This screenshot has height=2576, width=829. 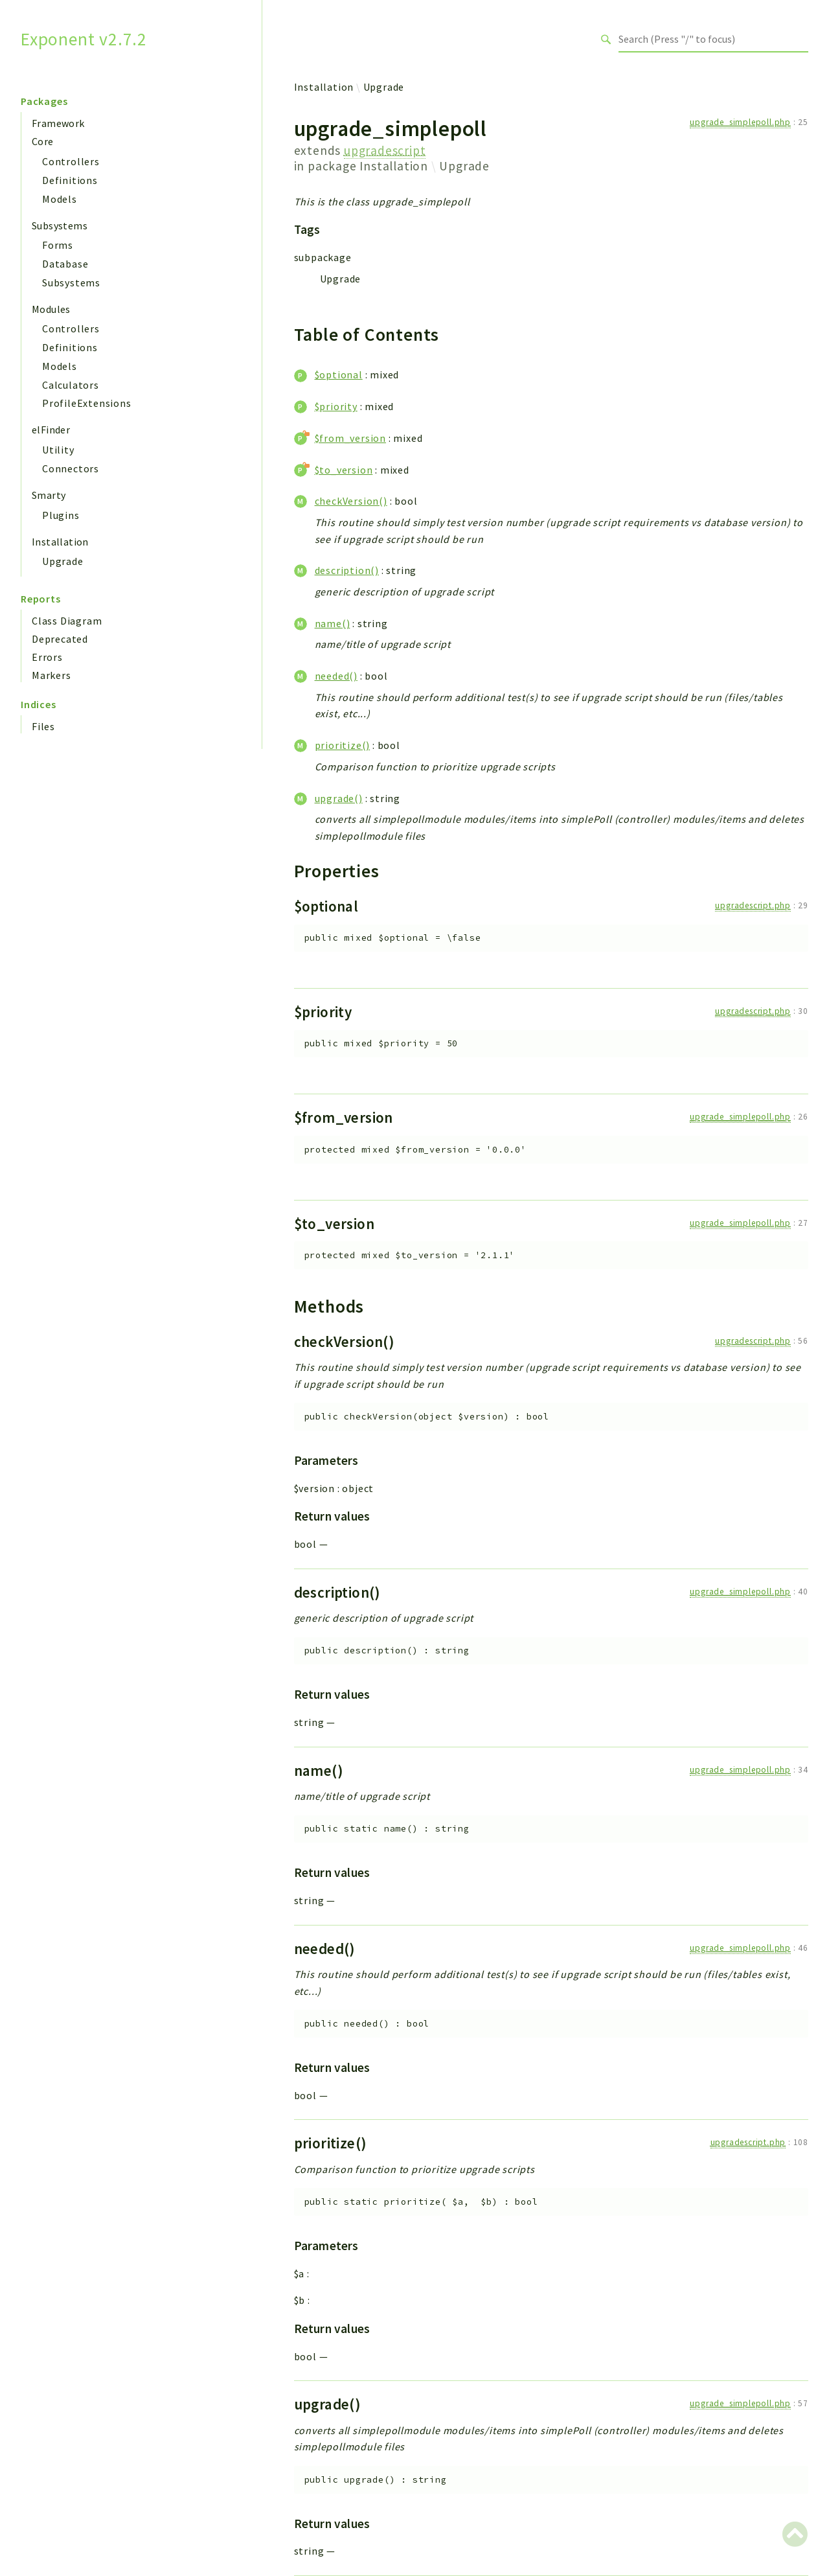 What do you see at coordinates (51, 309) in the screenshot?
I see `Modules` at bounding box center [51, 309].